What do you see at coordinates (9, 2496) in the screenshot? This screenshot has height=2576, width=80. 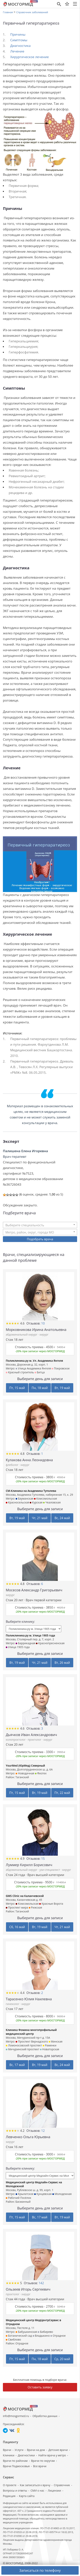 I see `Редакция` at bounding box center [9, 2496].